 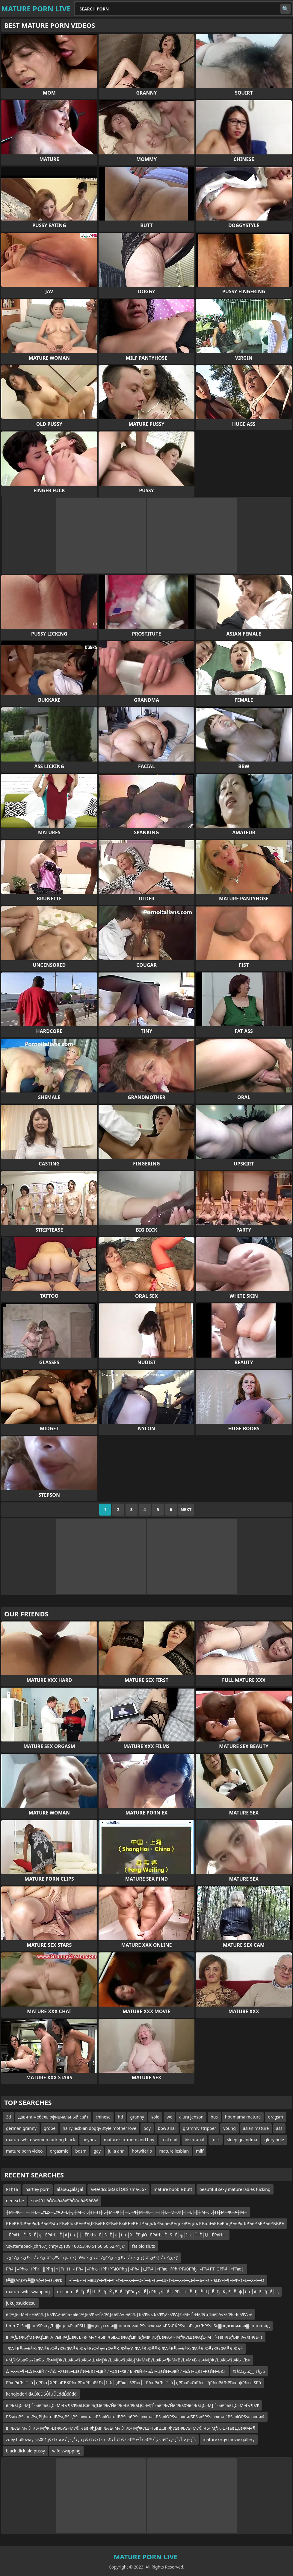 What do you see at coordinates (64, 2200) in the screenshot?
I see `soe491 ðÔòùðáðïðîðÔòùðáÐðëðð` at bounding box center [64, 2200].